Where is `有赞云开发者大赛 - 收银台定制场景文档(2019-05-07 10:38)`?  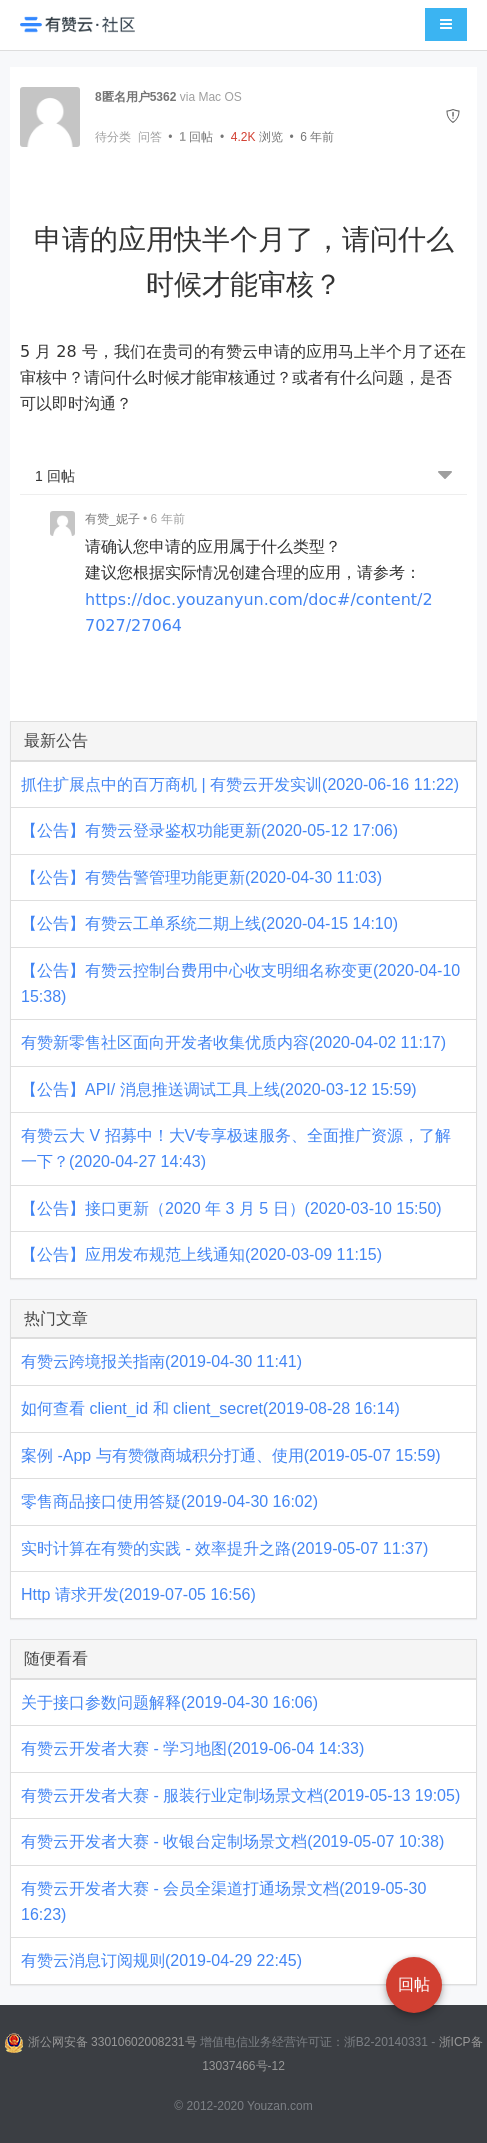 有赞云开发者大赛 - 收银台定制场景文档(2019-05-07 10:38) is located at coordinates (232, 1841).